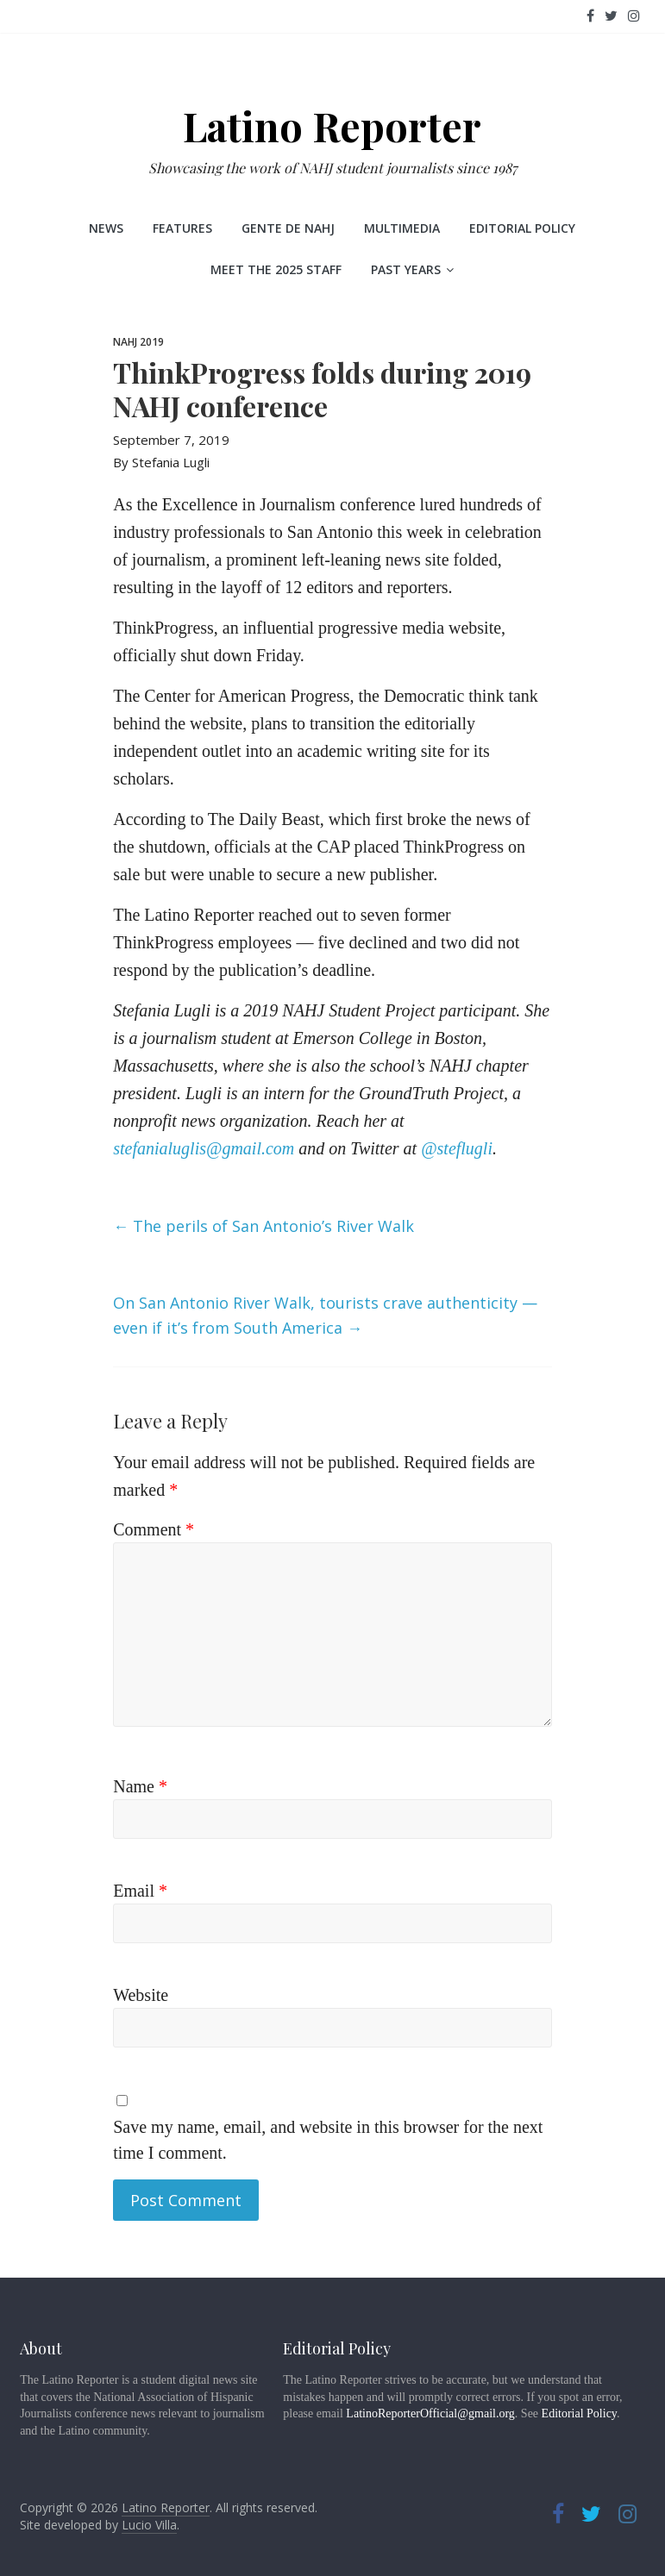 This screenshot has height=2576, width=665. I want to click on News, so click(106, 228).